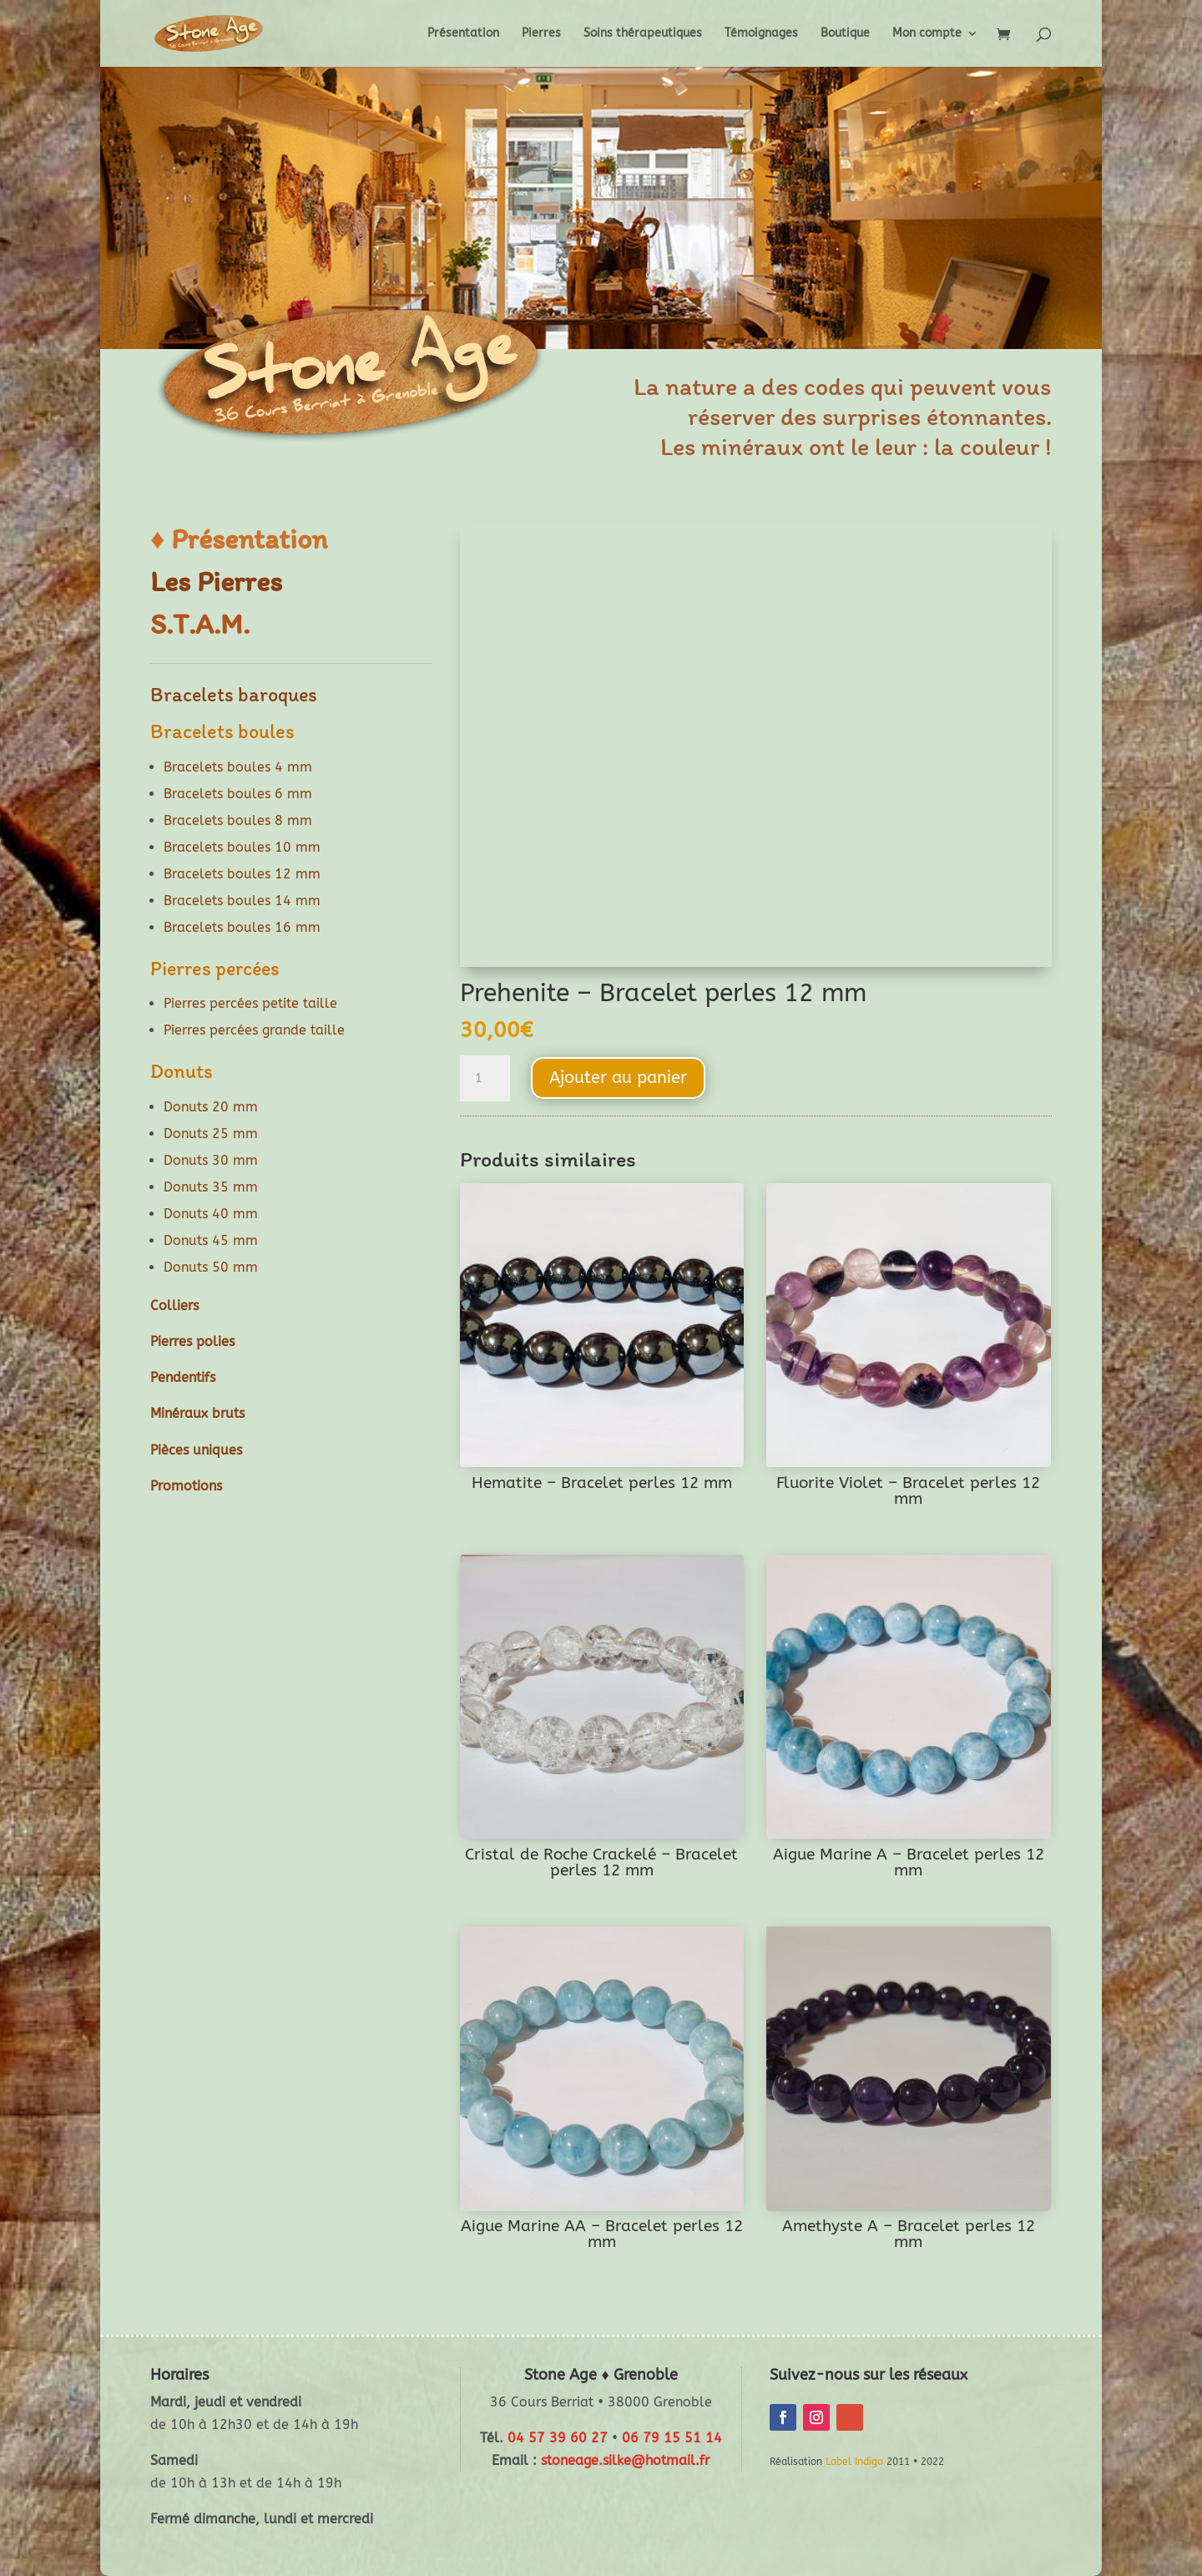  Describe the element at coordinates (238, 820) in the screenshot. I see `Bracelets boules 8 mm` at that location.